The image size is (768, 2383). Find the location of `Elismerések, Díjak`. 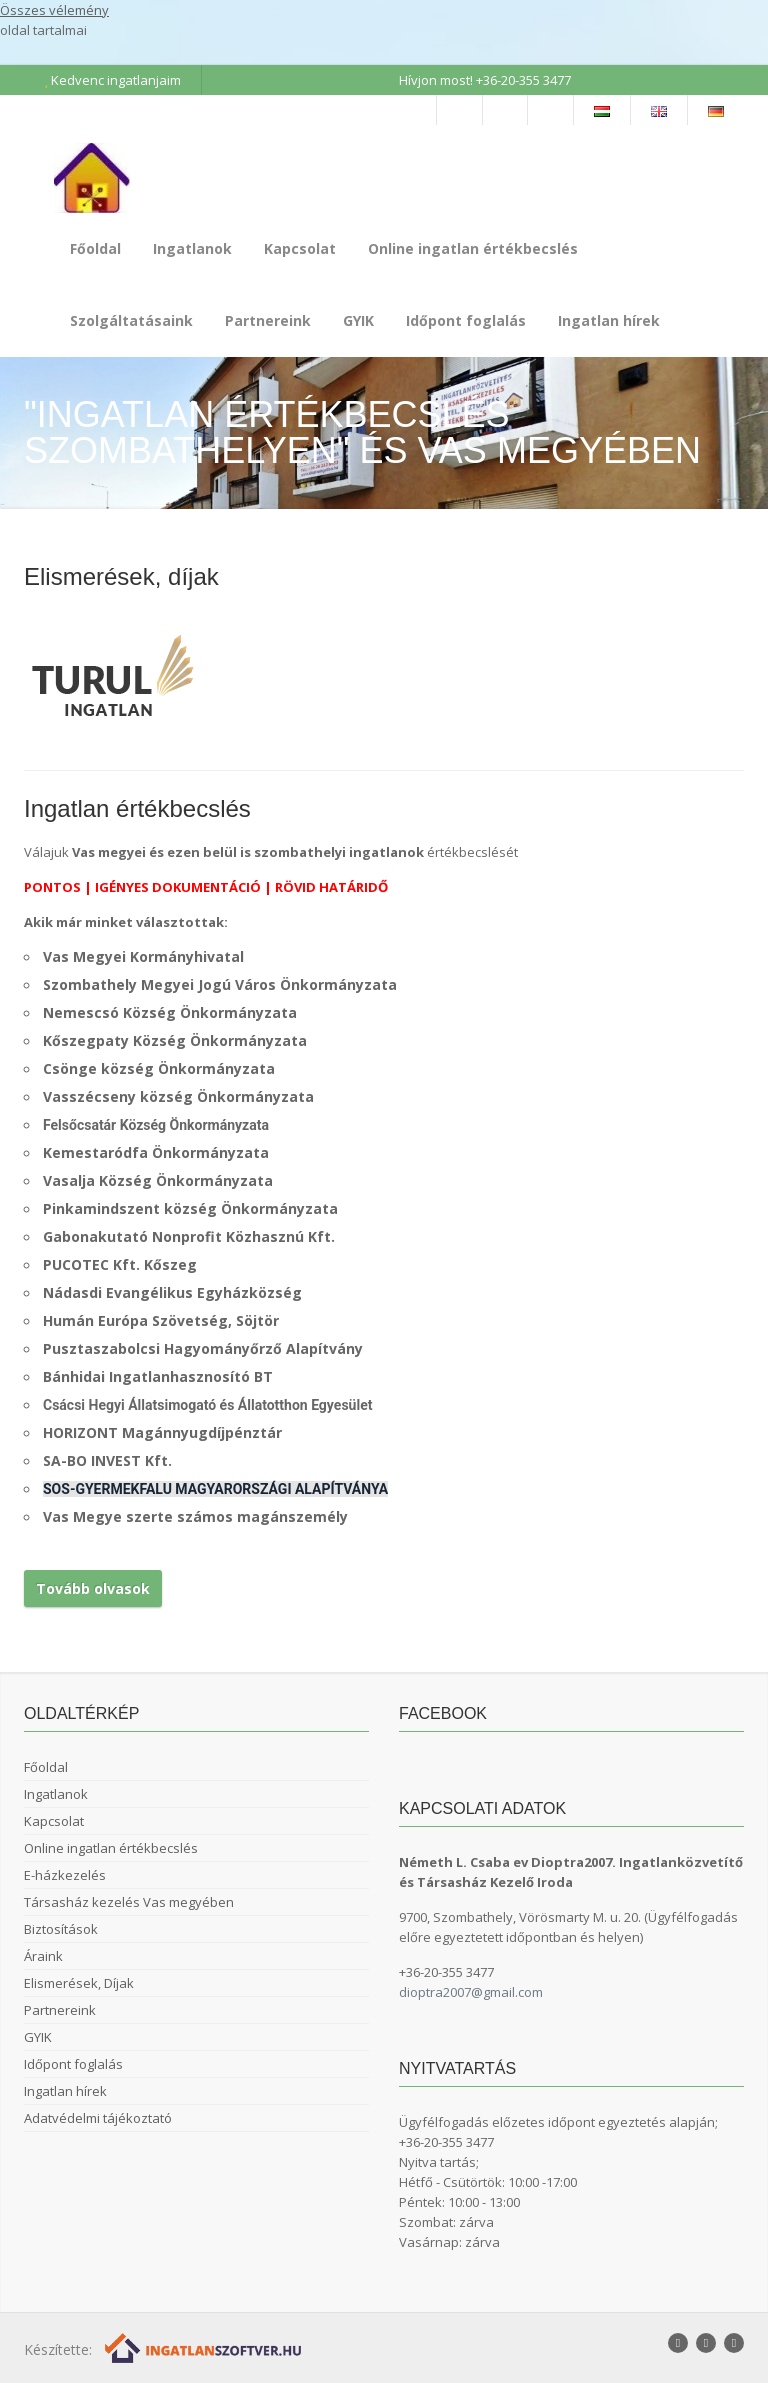

Elismerések, Díjak is located at coordinates (79, 1983).